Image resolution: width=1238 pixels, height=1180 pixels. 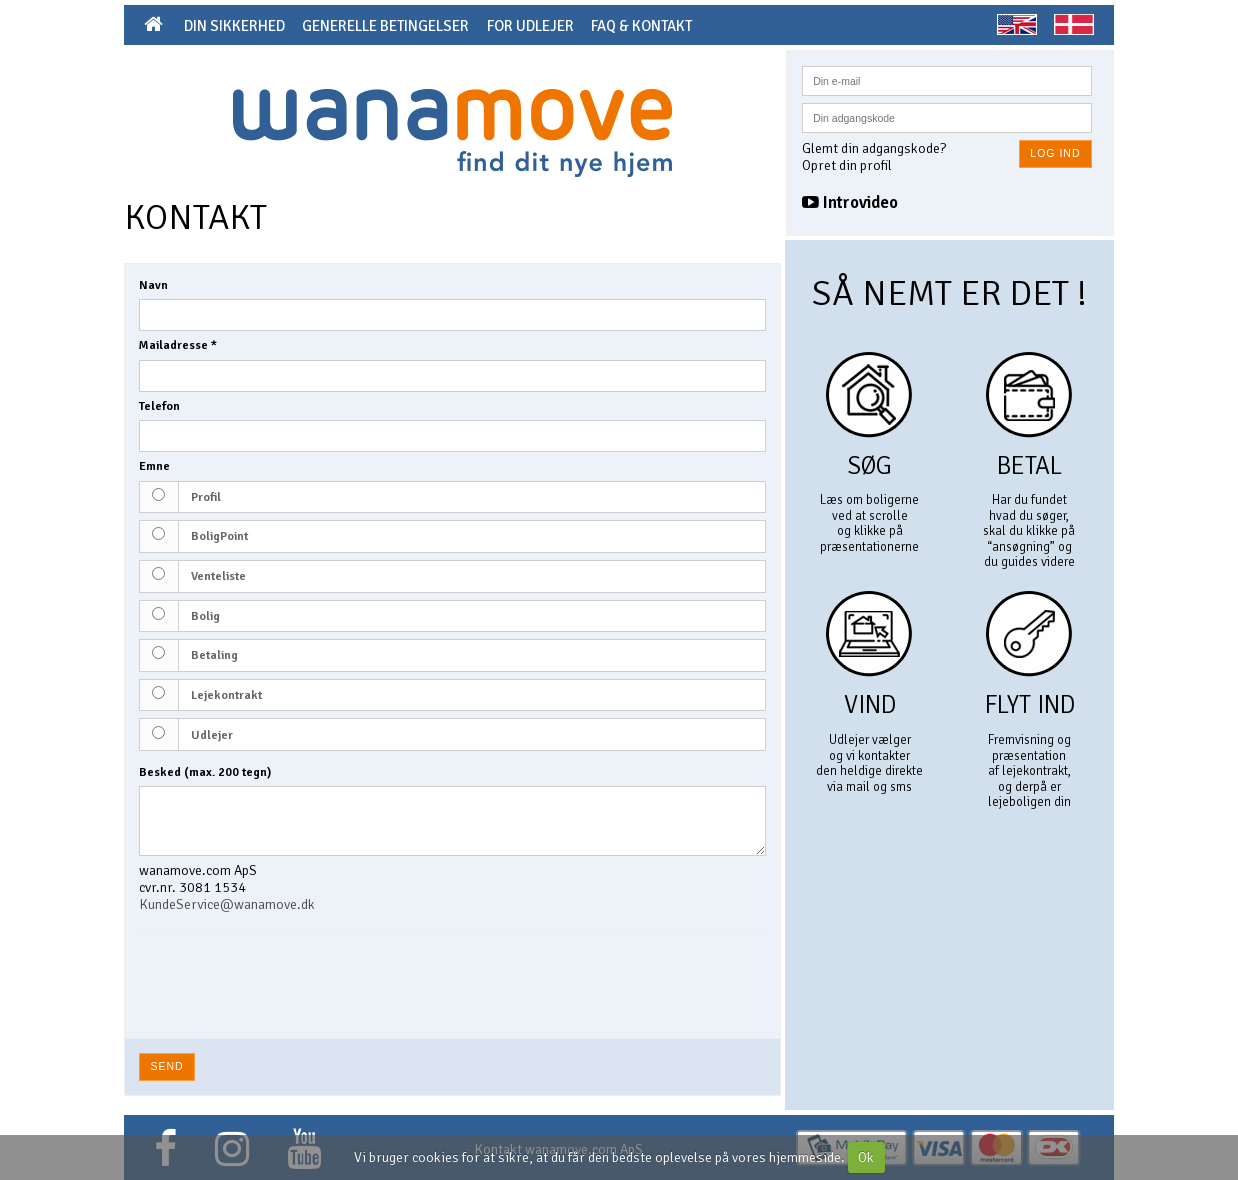 What do you see at coordinates (874, 148) in the screenshot?
I see `Glemt din adgangskode?` at bounding box center [874, 148].